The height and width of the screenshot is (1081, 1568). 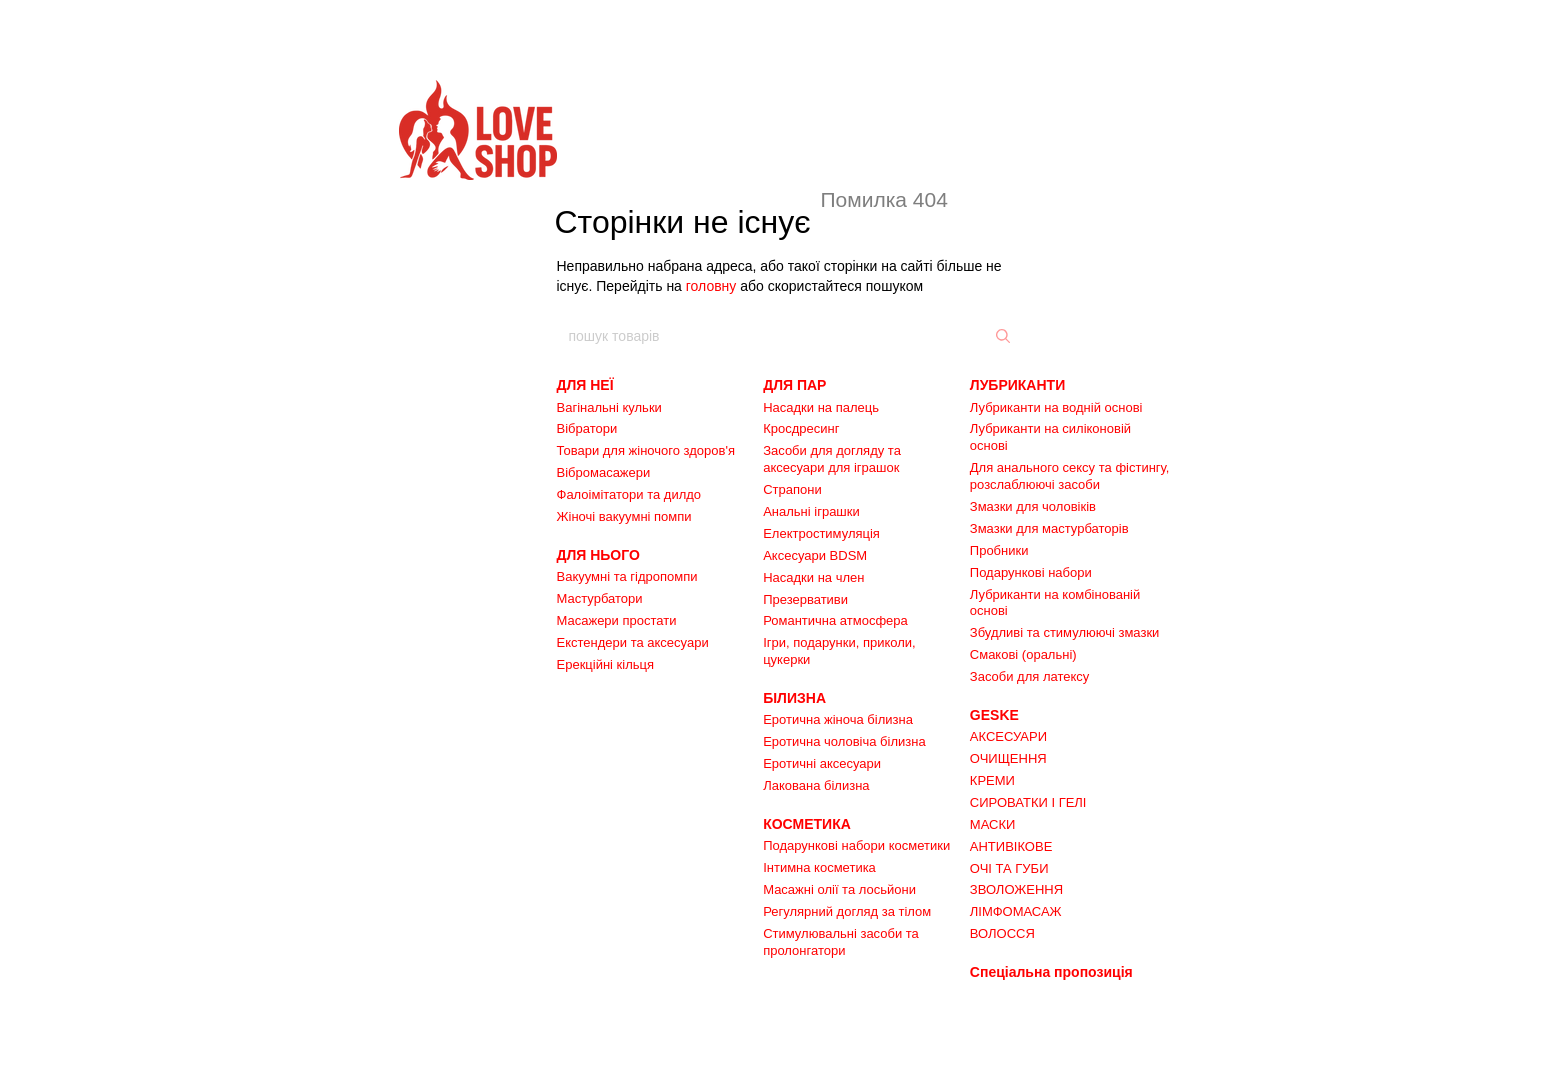 What do you see at coordinates (1011, 846) in the screenshot?
I see `АНТИВІКОВЕ` at bounding box center [1011, 846].